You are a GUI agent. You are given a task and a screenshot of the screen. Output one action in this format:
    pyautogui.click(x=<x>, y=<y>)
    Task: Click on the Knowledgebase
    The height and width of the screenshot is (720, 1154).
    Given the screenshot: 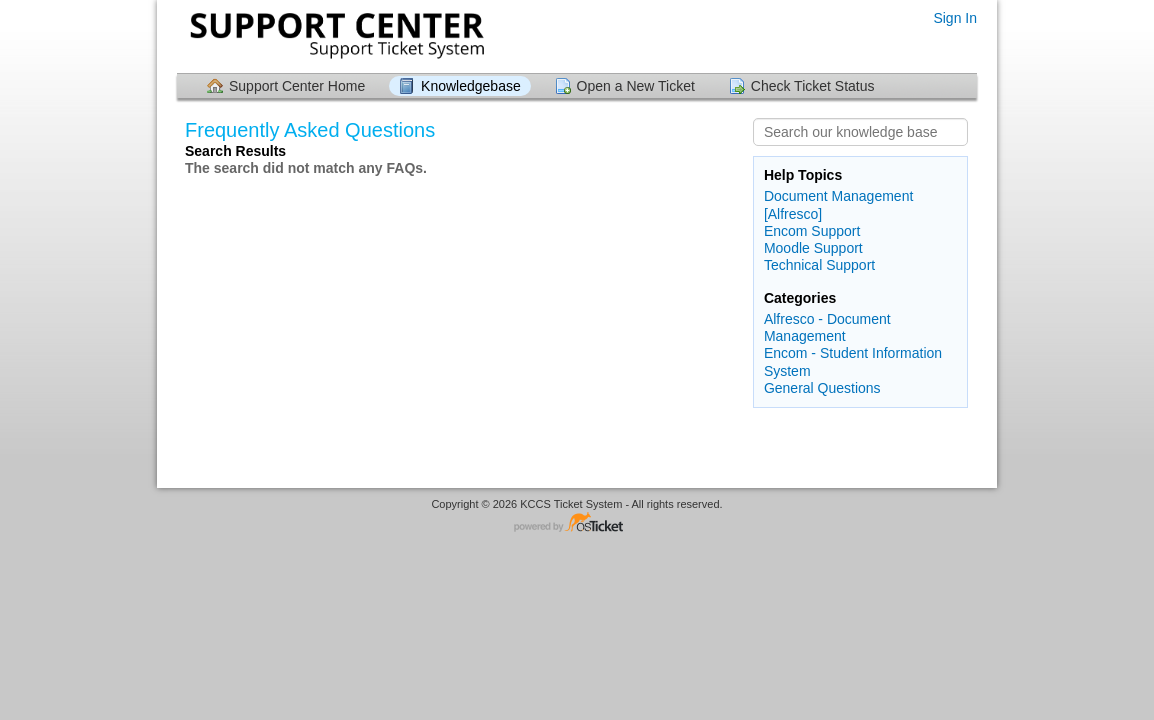 What is the action you would take?
    pyautogui.click(x=471, y=86)
    